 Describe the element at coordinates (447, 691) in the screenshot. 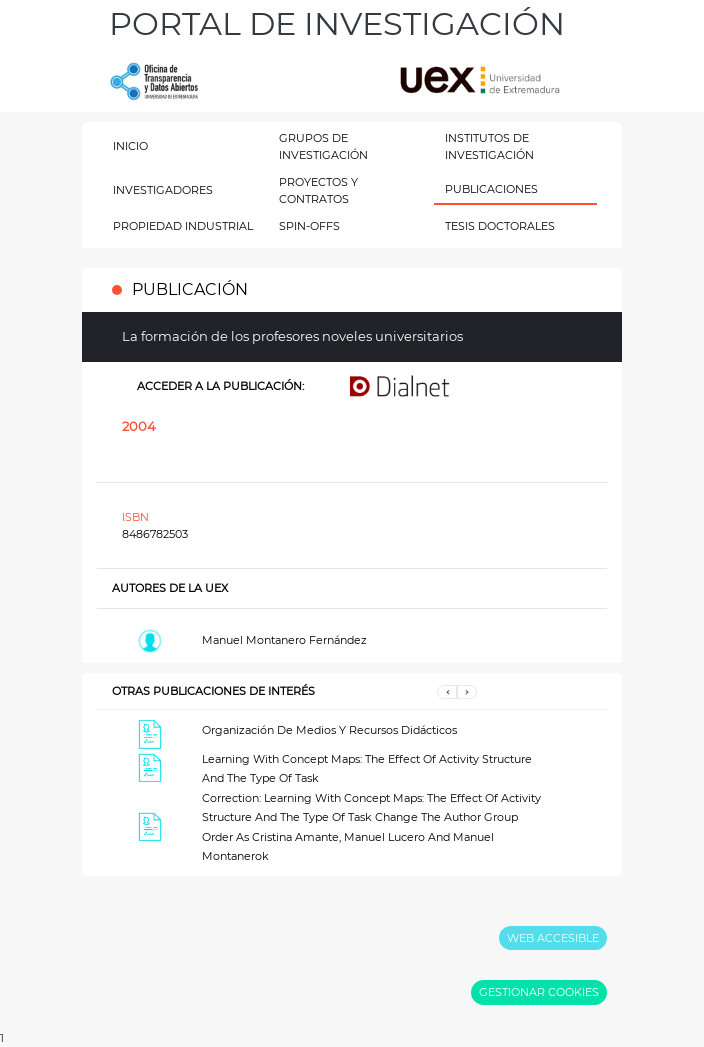

I see `[button]` at that location.